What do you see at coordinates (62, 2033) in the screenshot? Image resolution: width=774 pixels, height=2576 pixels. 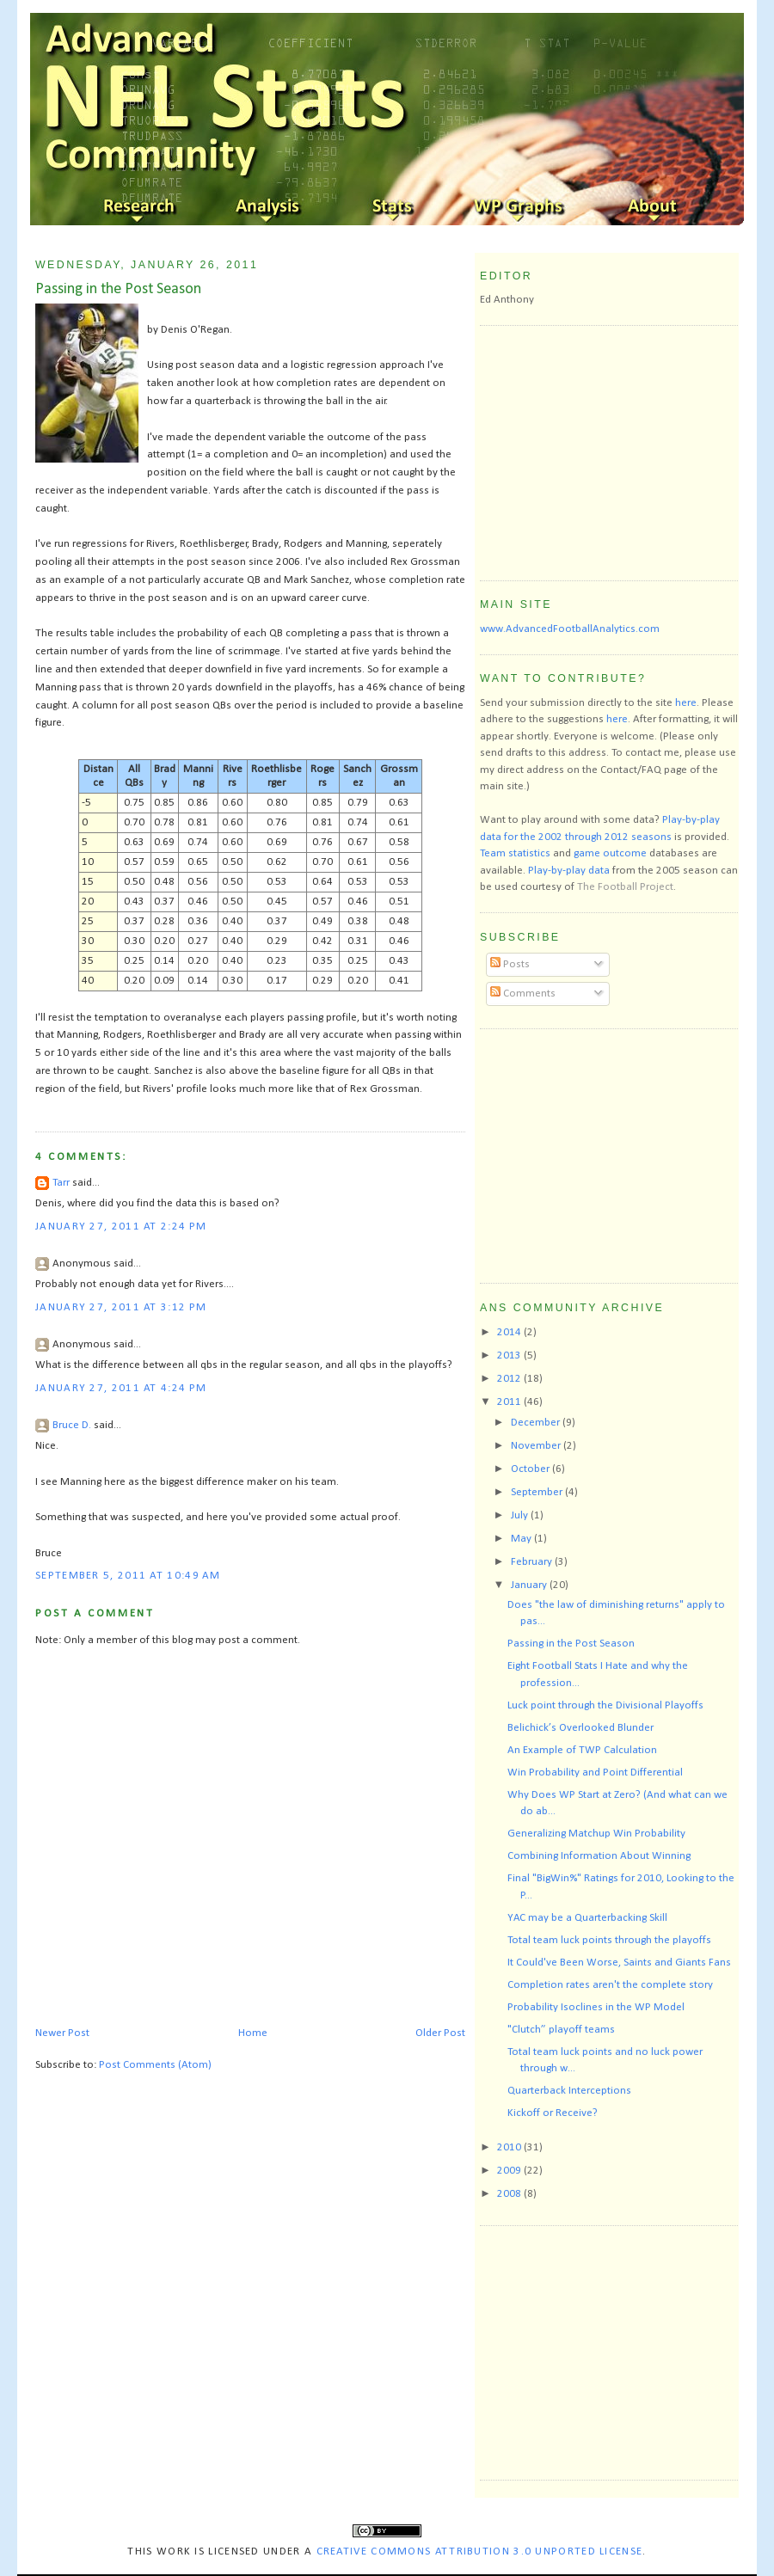 I see `Newer Post` at bounding box center [62, 2033].